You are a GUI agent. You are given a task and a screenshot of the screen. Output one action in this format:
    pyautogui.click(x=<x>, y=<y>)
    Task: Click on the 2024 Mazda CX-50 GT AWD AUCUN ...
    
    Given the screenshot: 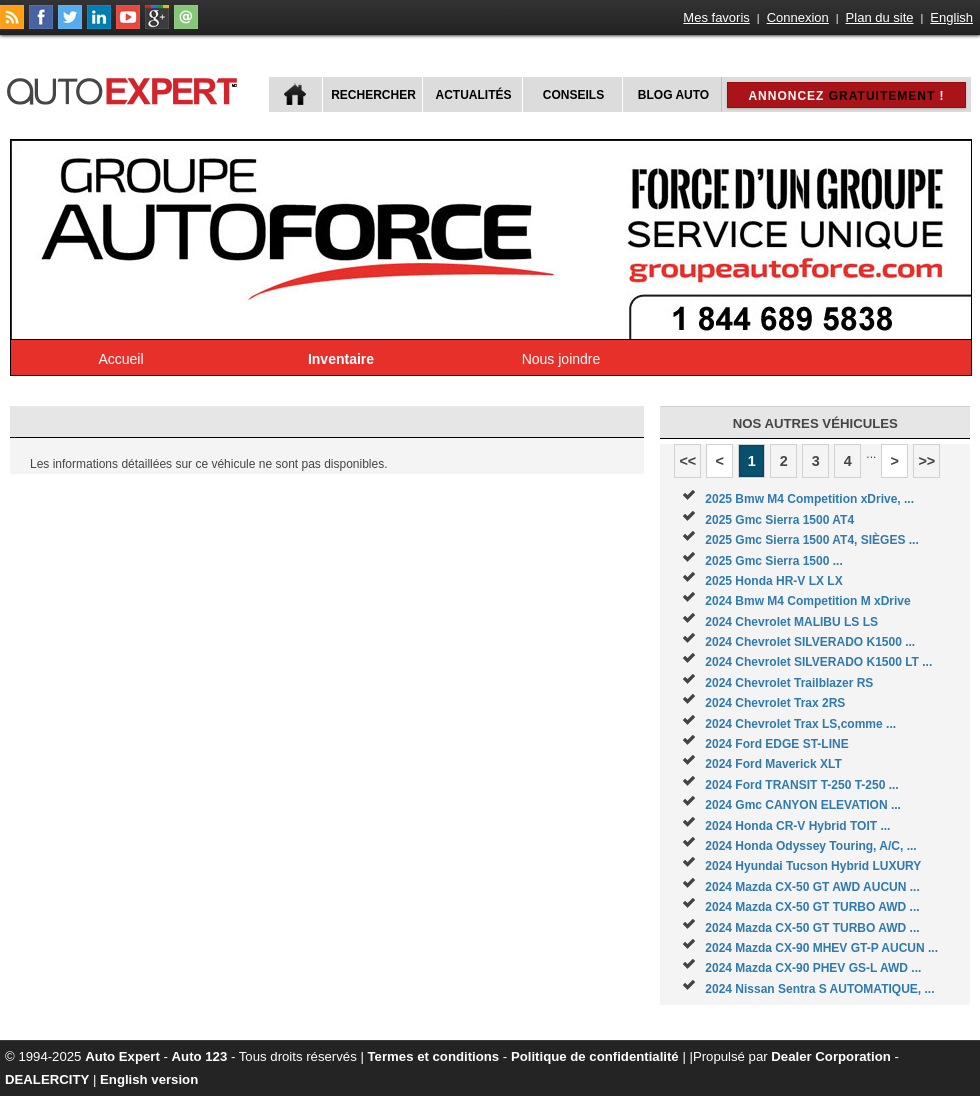 What is the action you would take?
    pyautogui.click(x=812, y=887)
    